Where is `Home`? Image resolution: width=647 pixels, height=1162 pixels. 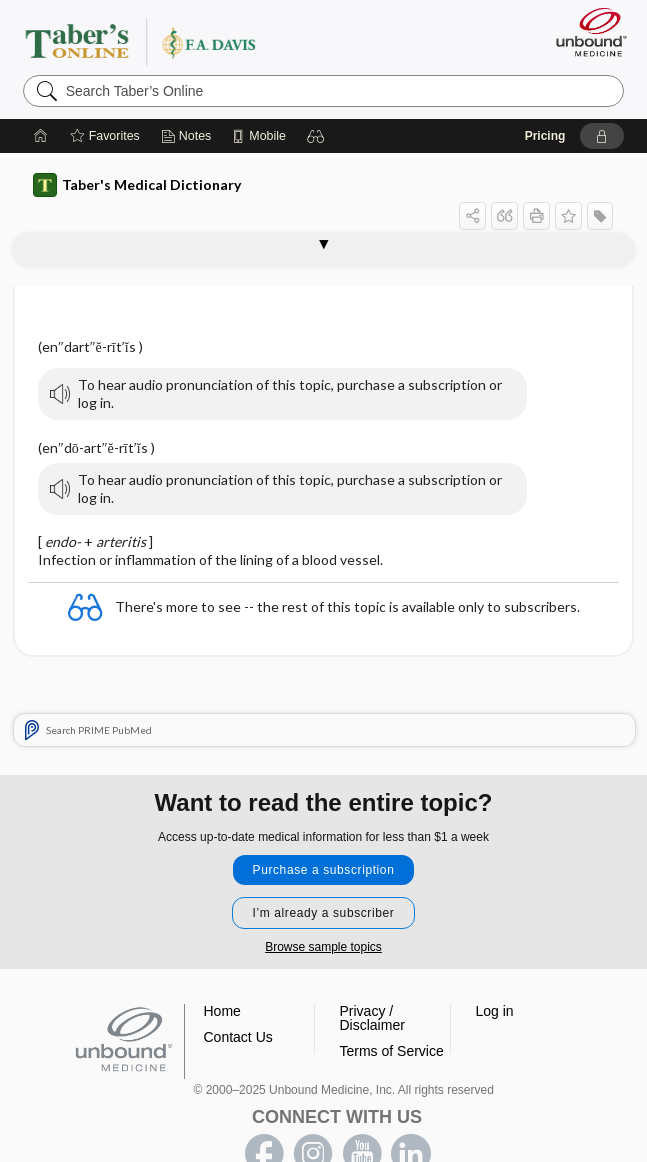 Home is located at coordinates (222, 1011).